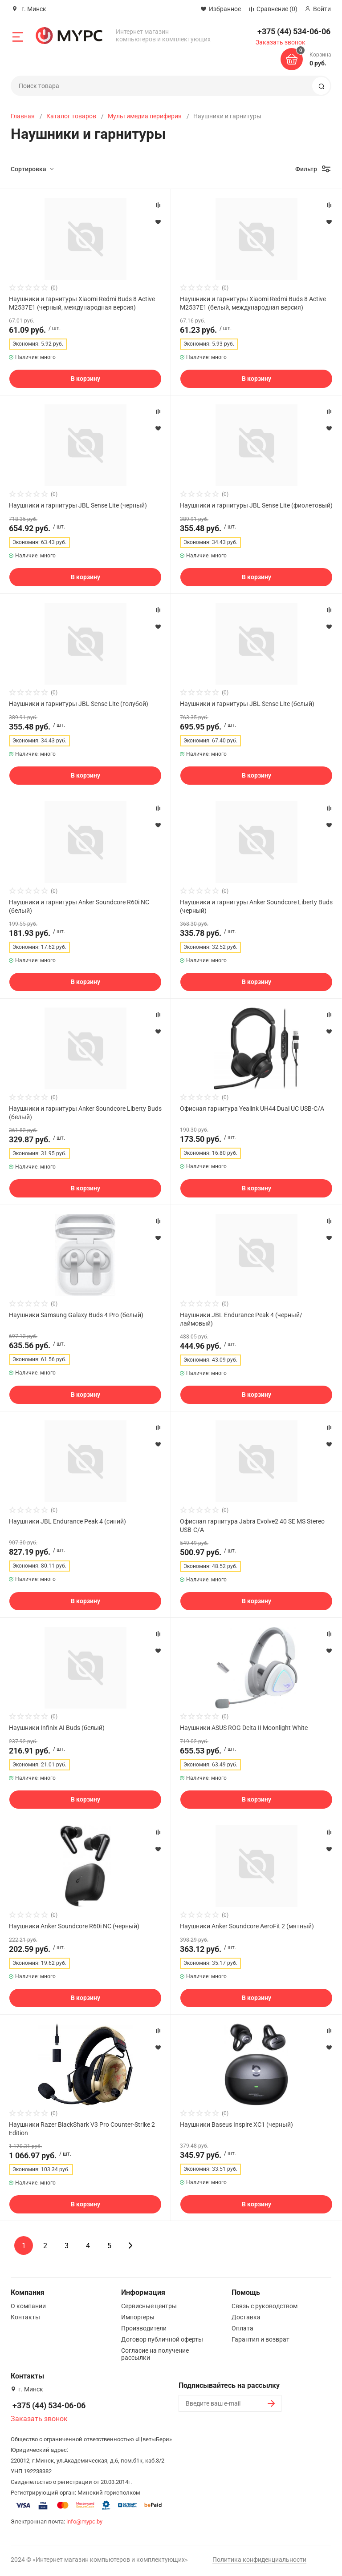  I want to click on Наушники и гарнитуры Anker Soundcore R60i NC (белый), so click(79, 906).